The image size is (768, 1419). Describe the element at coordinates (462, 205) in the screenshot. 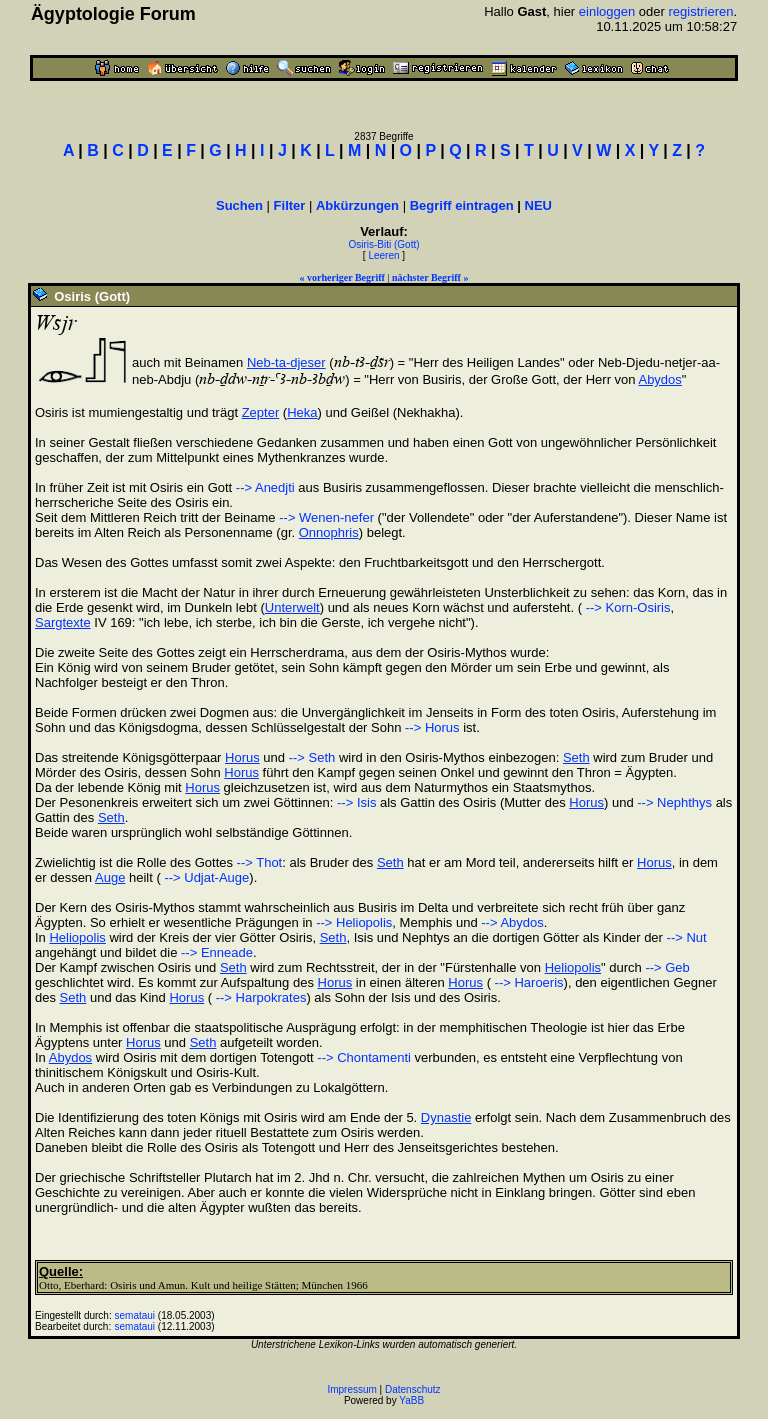

I see `Begriff eintragen` at that location.